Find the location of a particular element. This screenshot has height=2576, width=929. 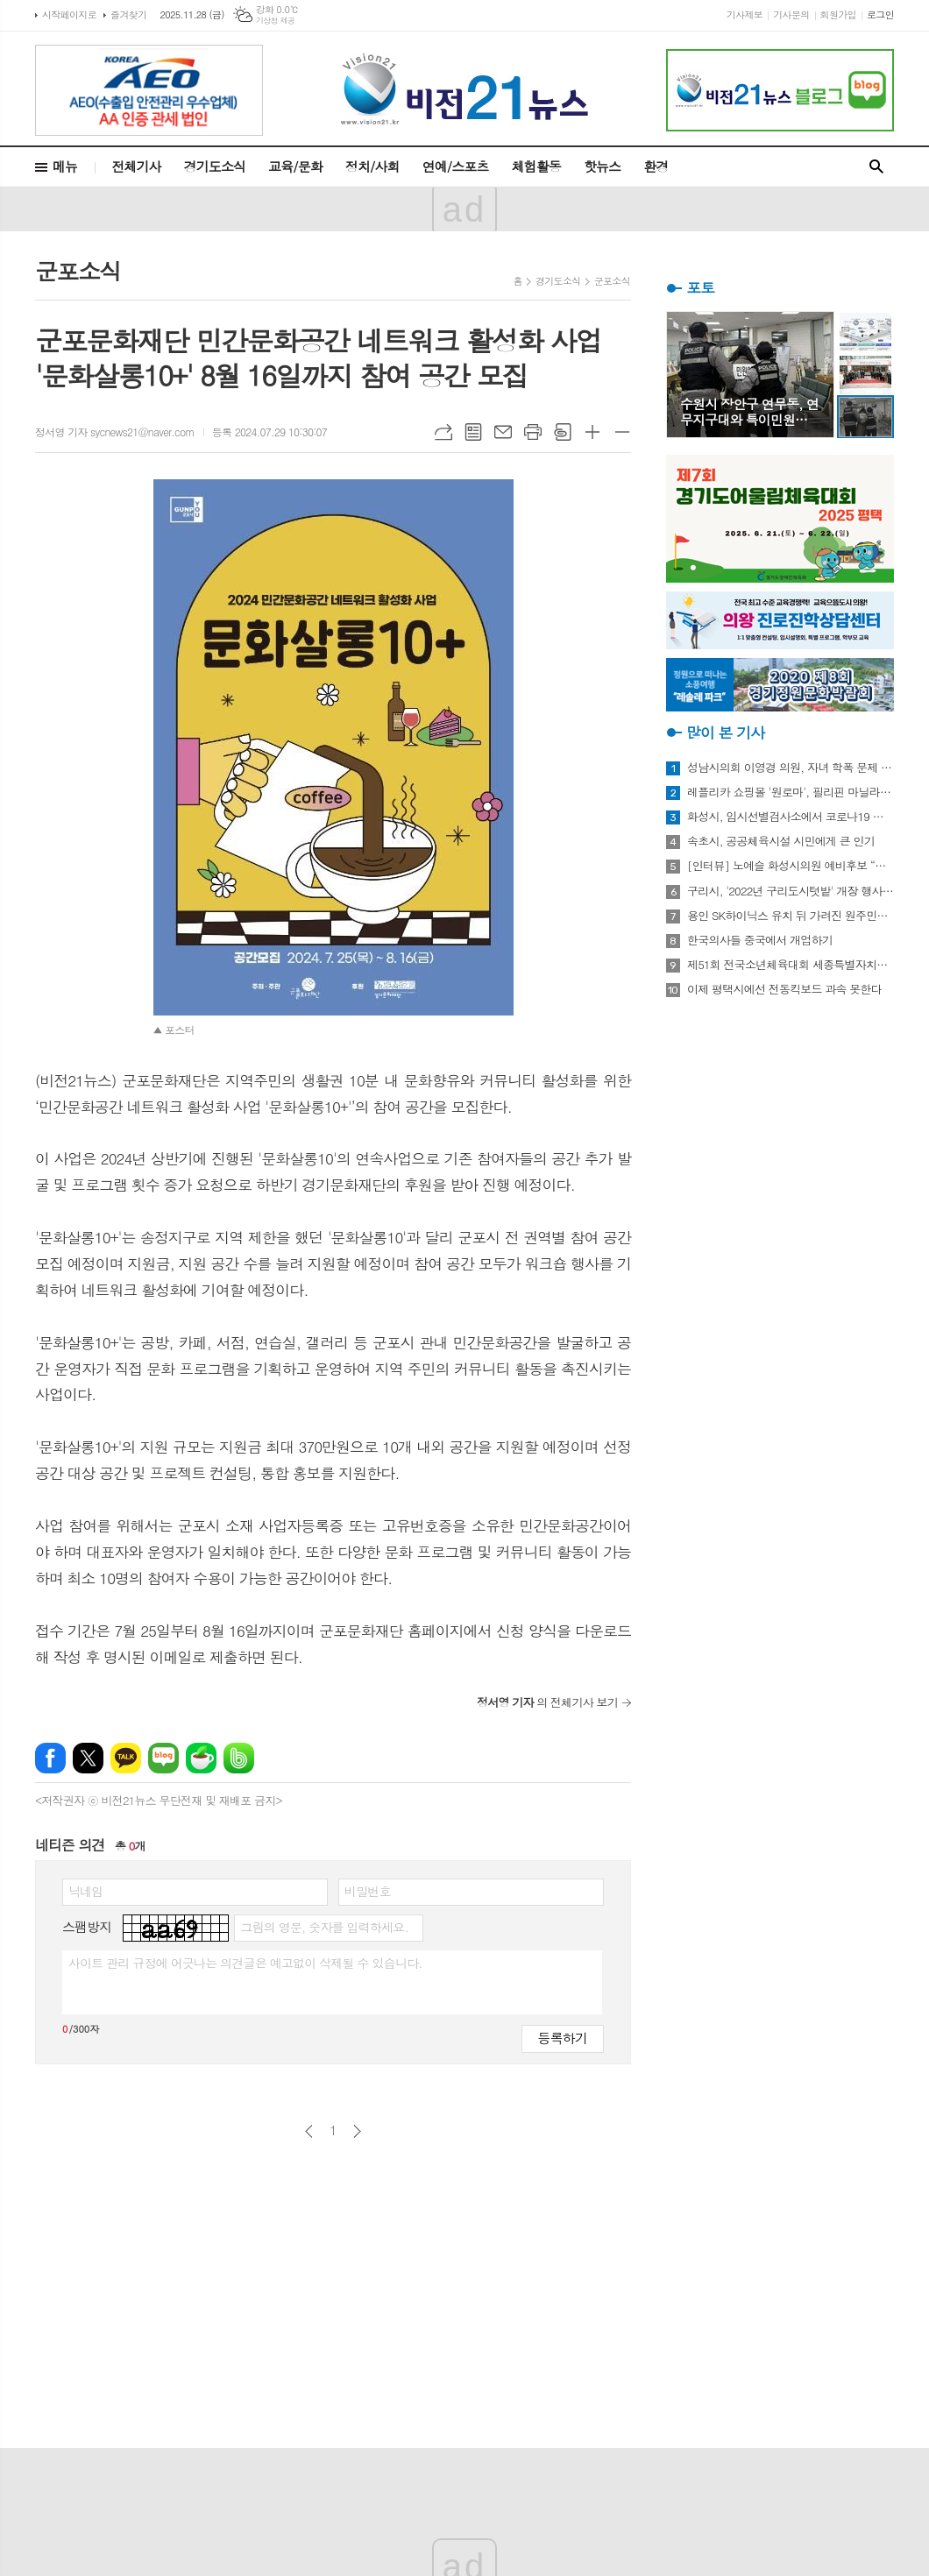

용인 SK하이닉스 유치 뒤 가려진 원주민들의 한숨과 눈물 is located at coordinates (790, 916).